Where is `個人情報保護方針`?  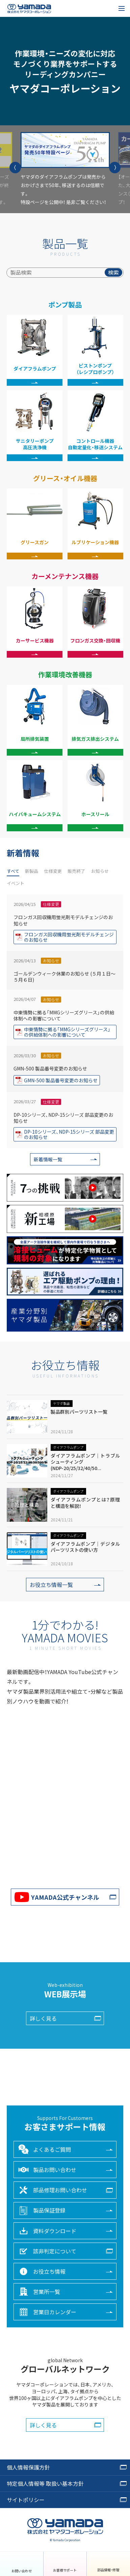 個人情報保護方針 is located at coordinates (28, 2467).